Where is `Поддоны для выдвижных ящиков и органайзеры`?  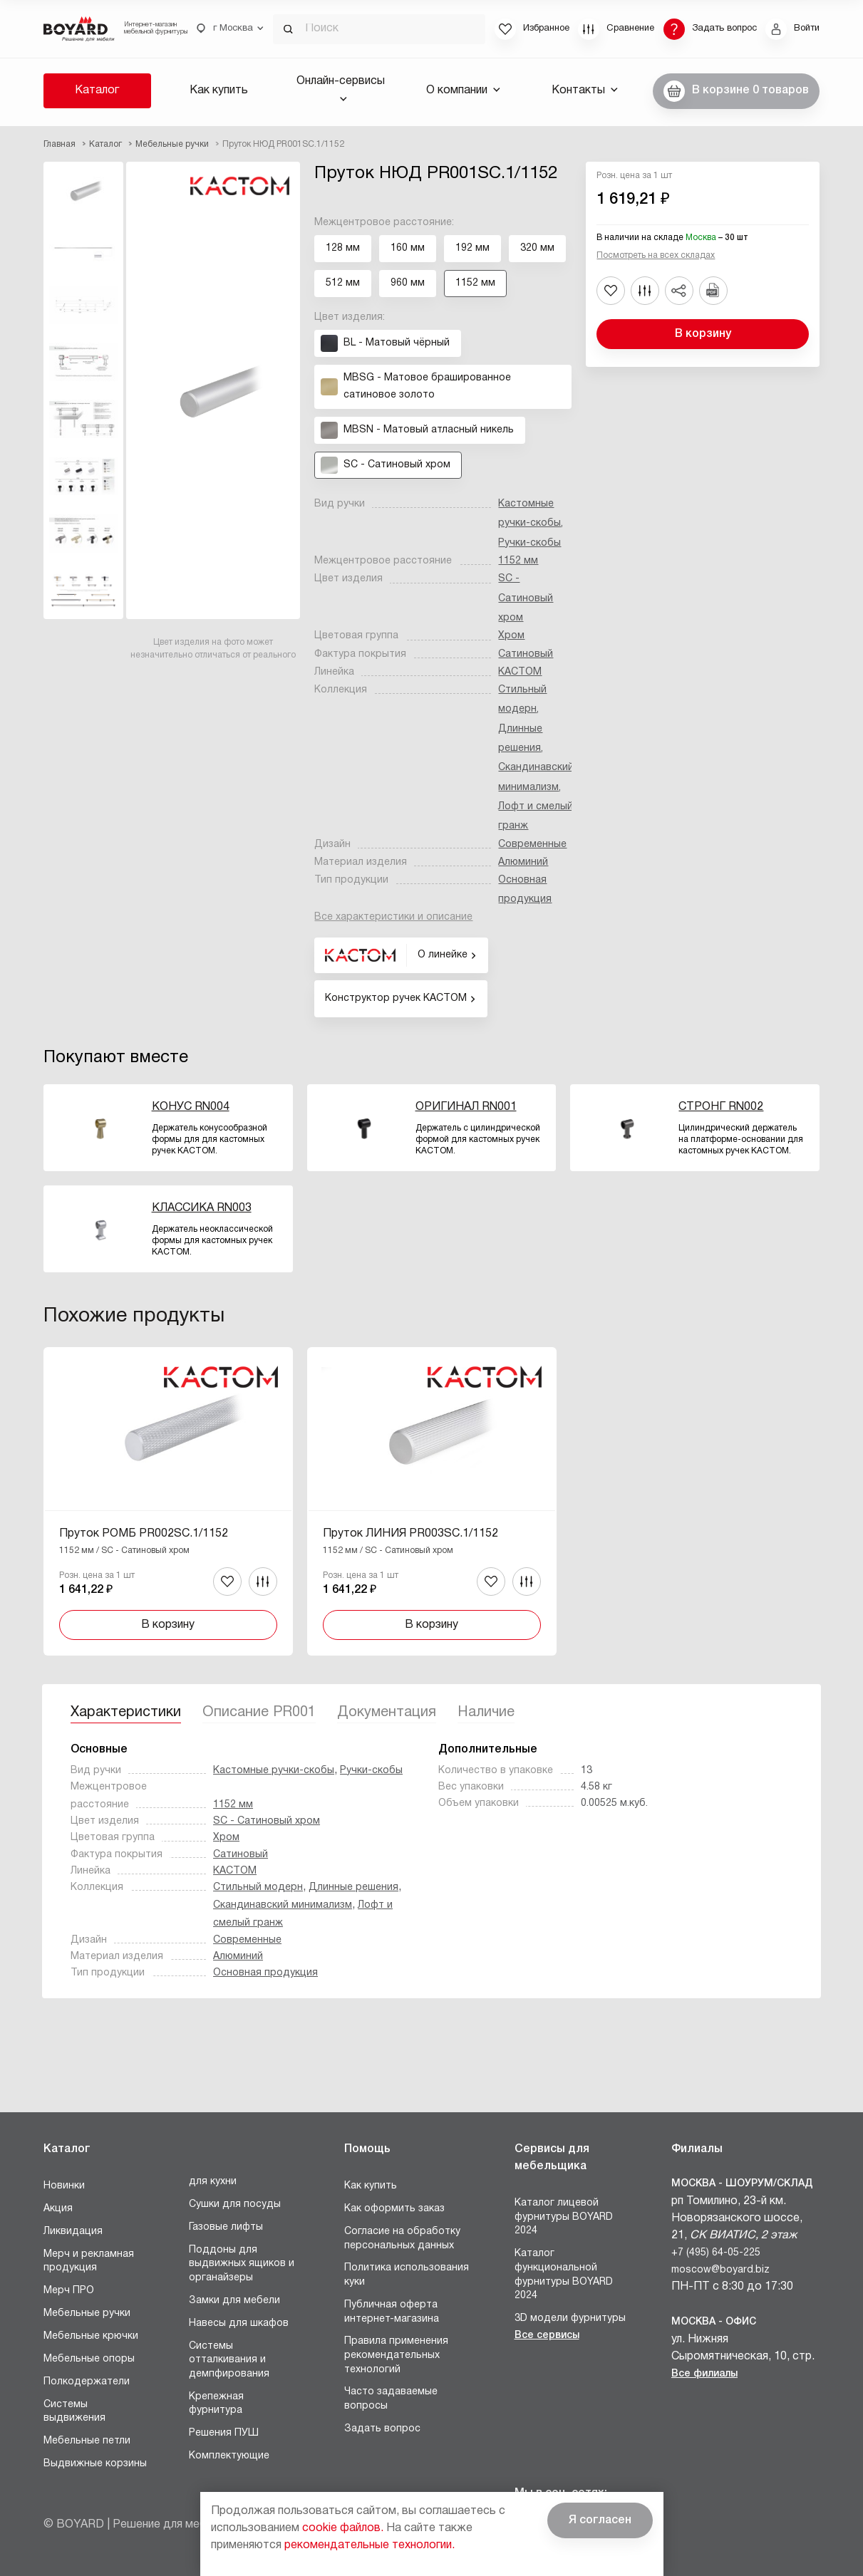 Поддоны для выдвижных ящиков и органайзеры is located at coordinates (241, 2263).